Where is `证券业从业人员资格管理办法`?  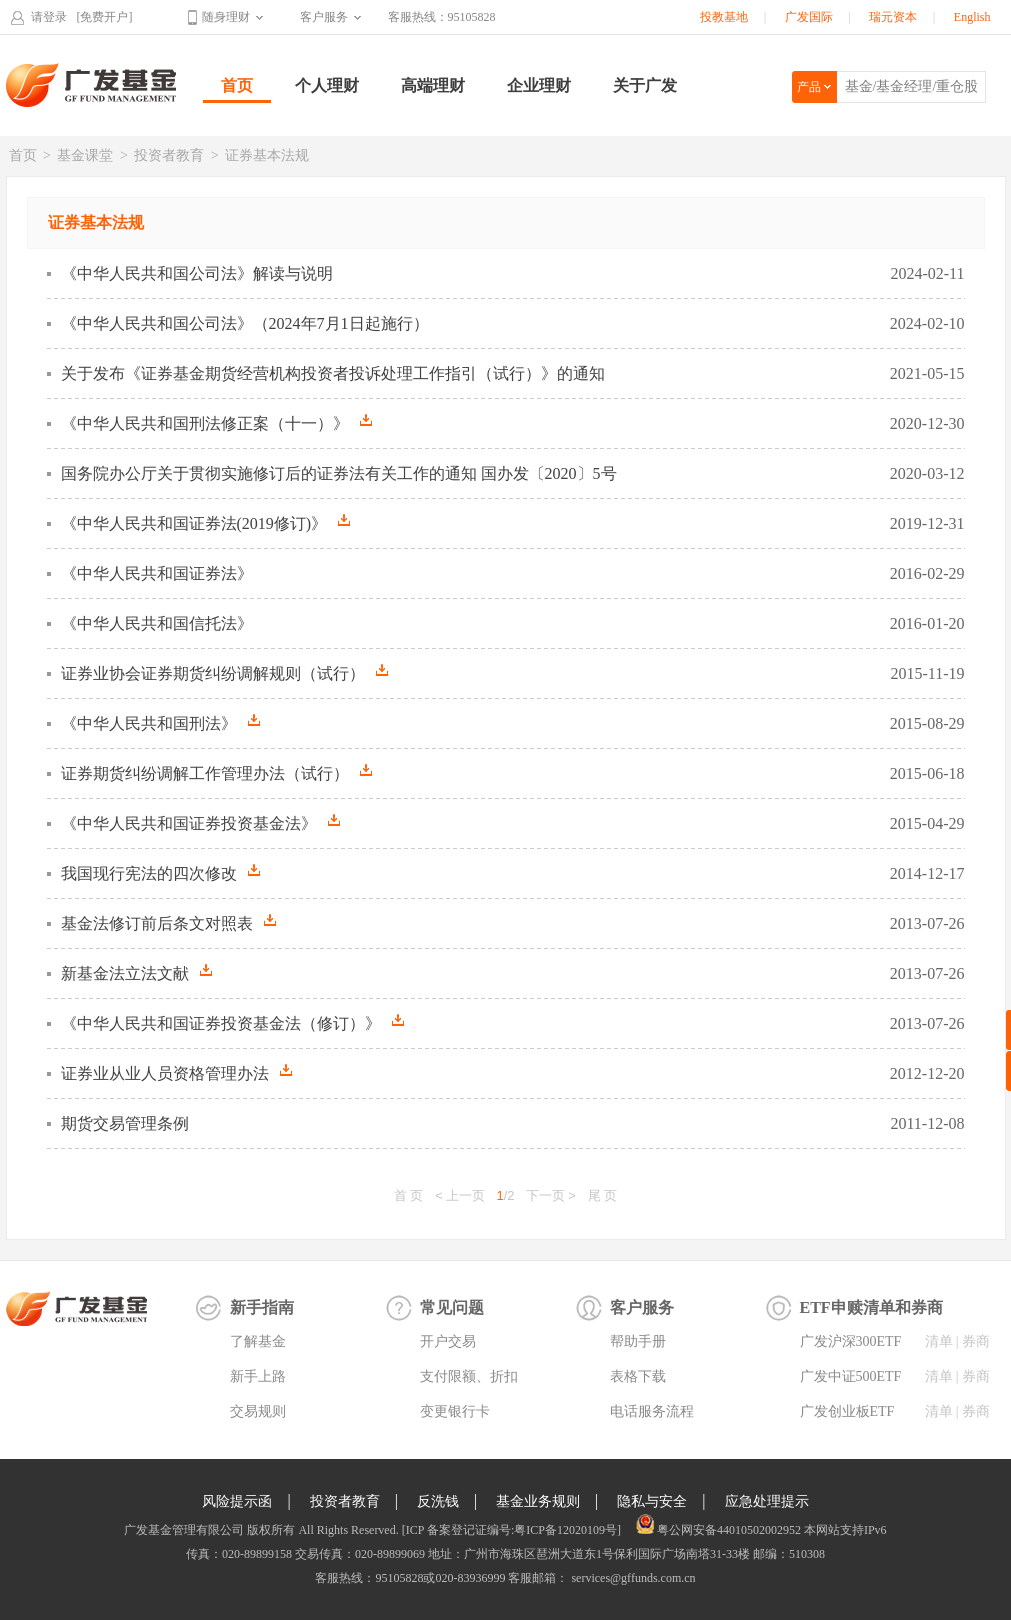 证券业从业人员资格管理办法 is located at coordinates (176, 1073).